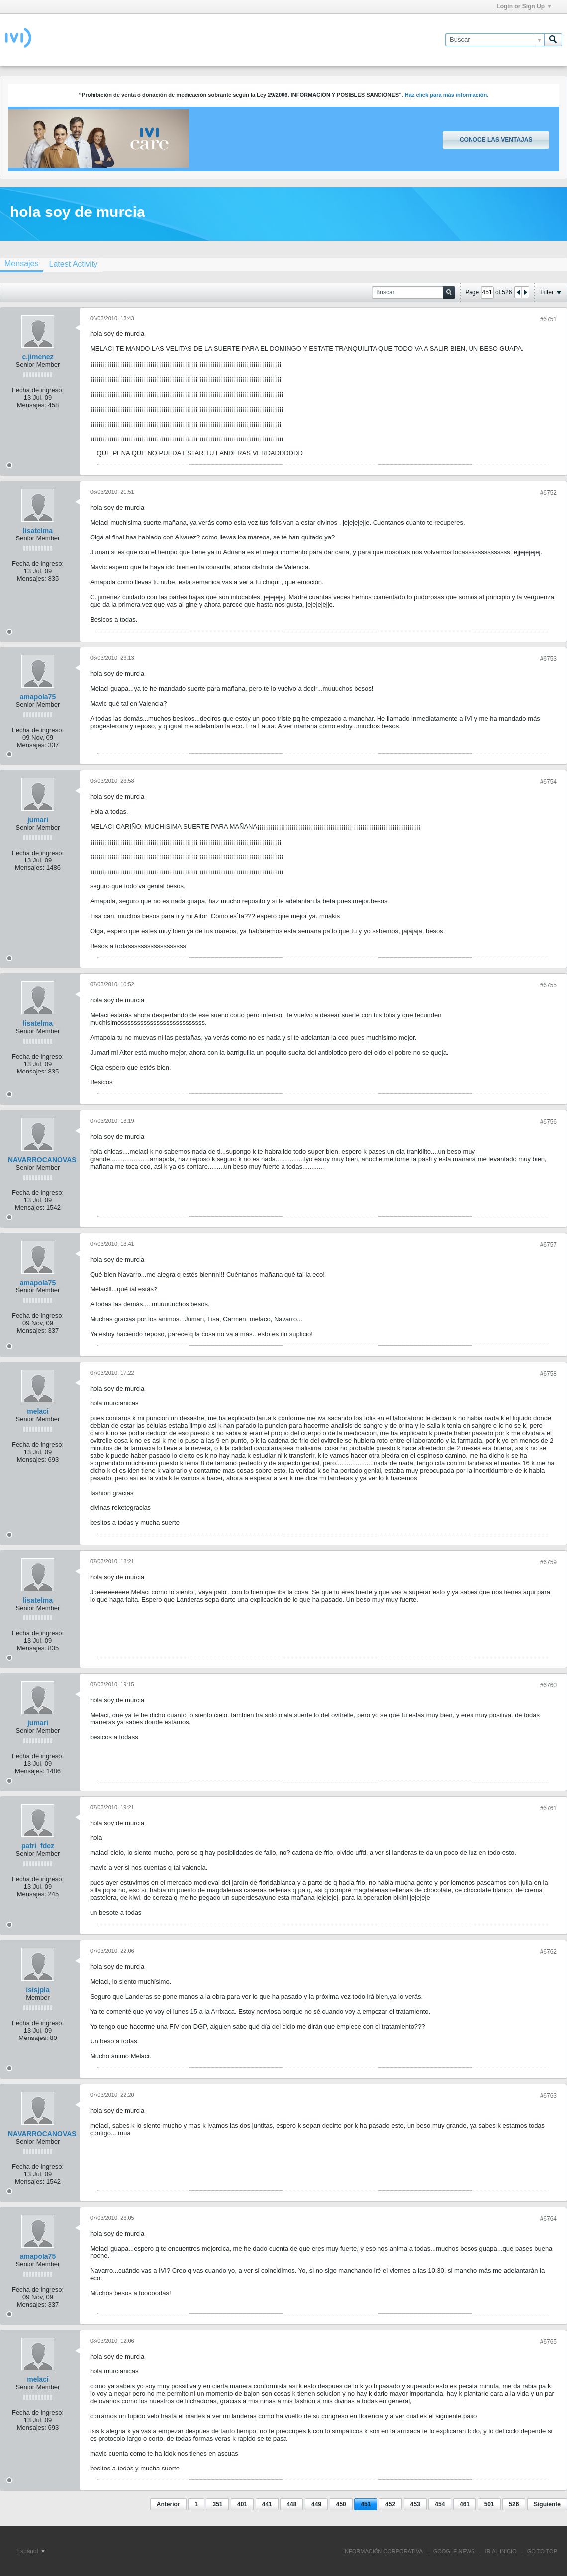 This screenshot has width=567, height=2576. I want to click on NAVARROCANOVAS, so click(42, 1160).